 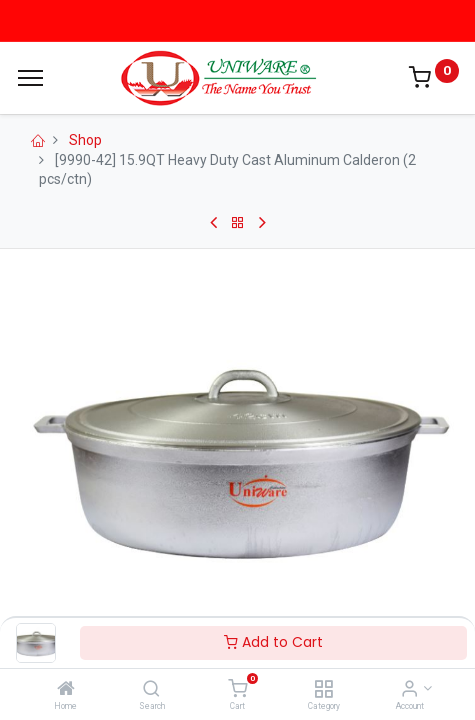 What do you see at coordinates (85, 140) in the screenshot?
I see `Shop` at bounding box center [85, 140].